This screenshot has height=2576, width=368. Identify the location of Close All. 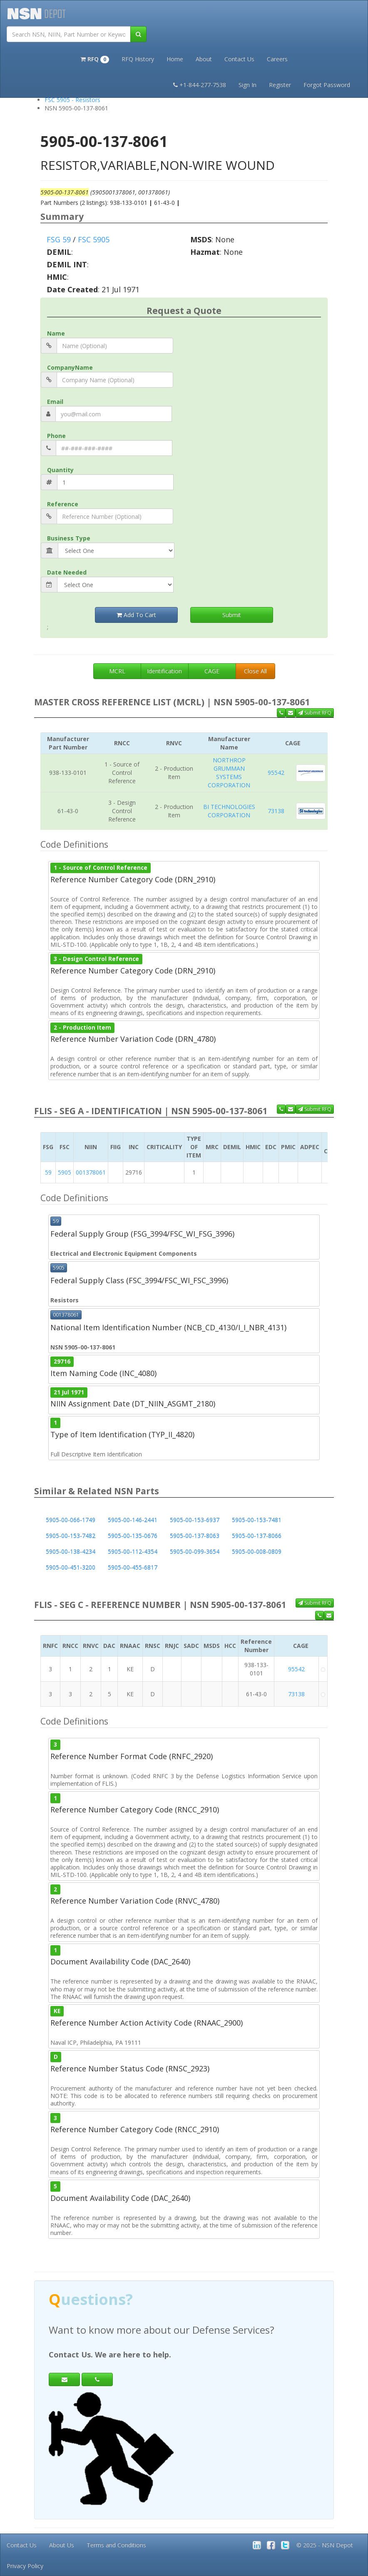
(255, 671).